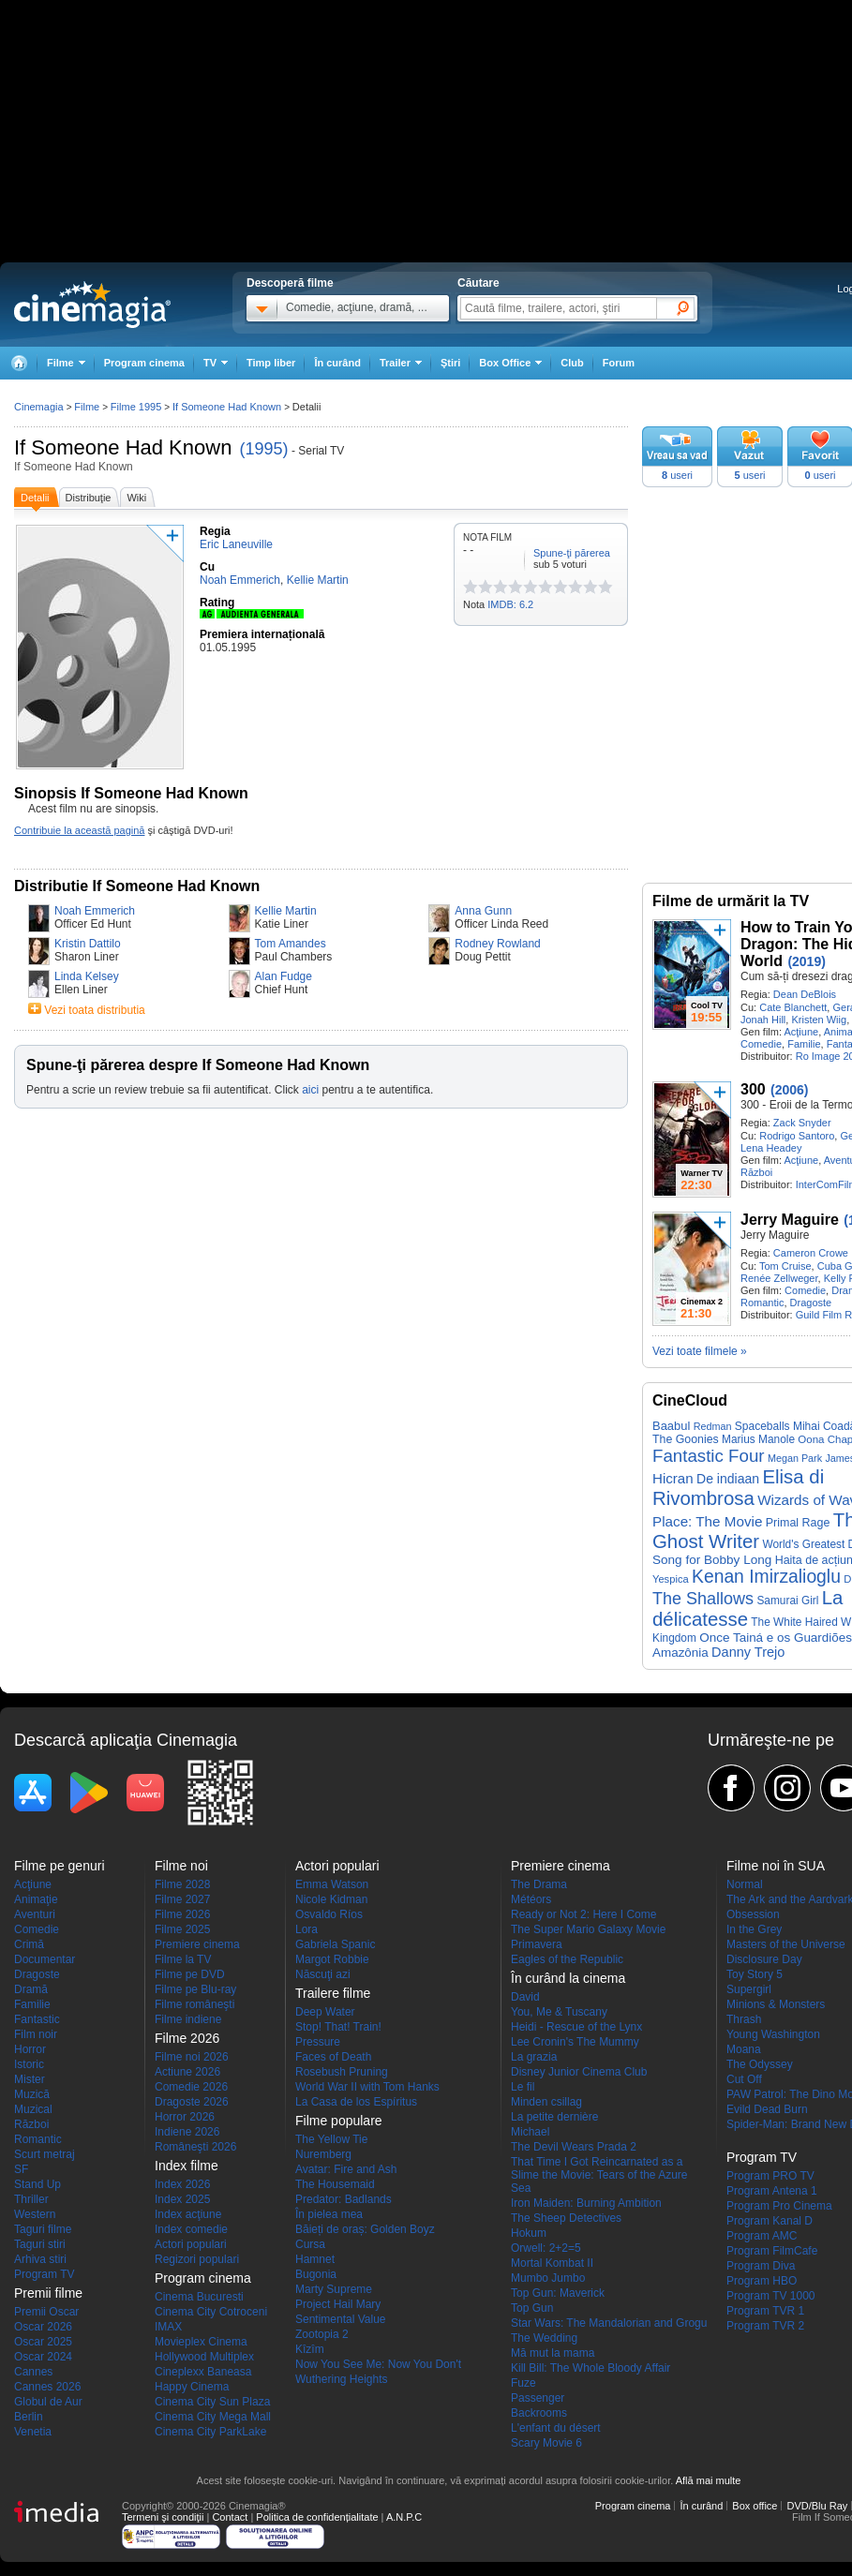 The width and height of the screenshot is (852, 2576). Describe the element at coordinates (761, 1044) in the screenshot. I see `Comedie` at that location.